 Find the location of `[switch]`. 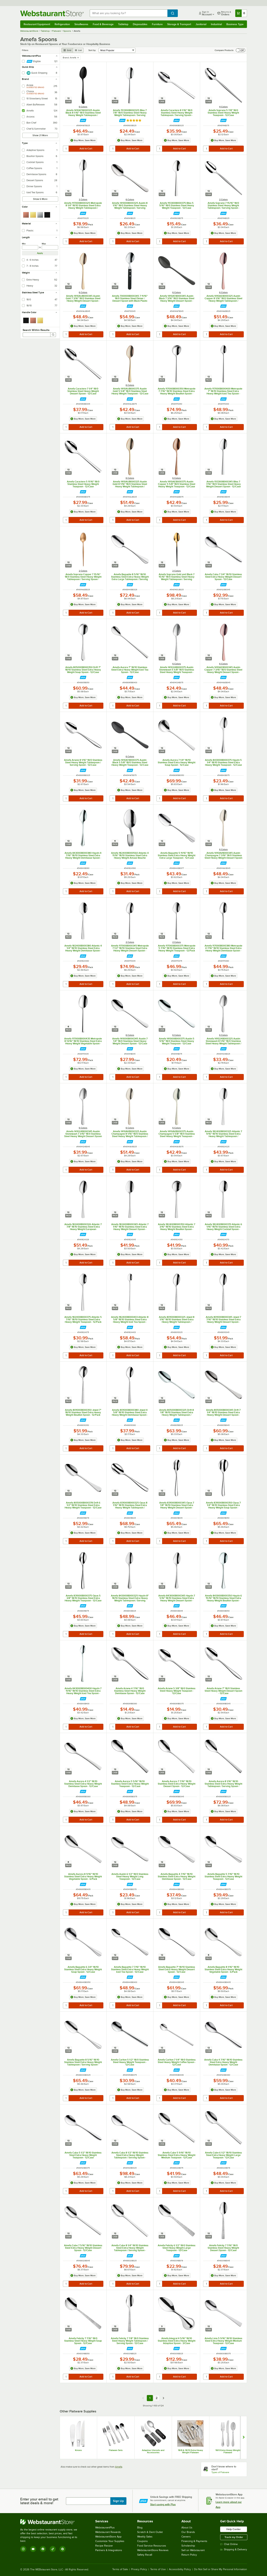

[switch] is located at coordinates (240, 50).